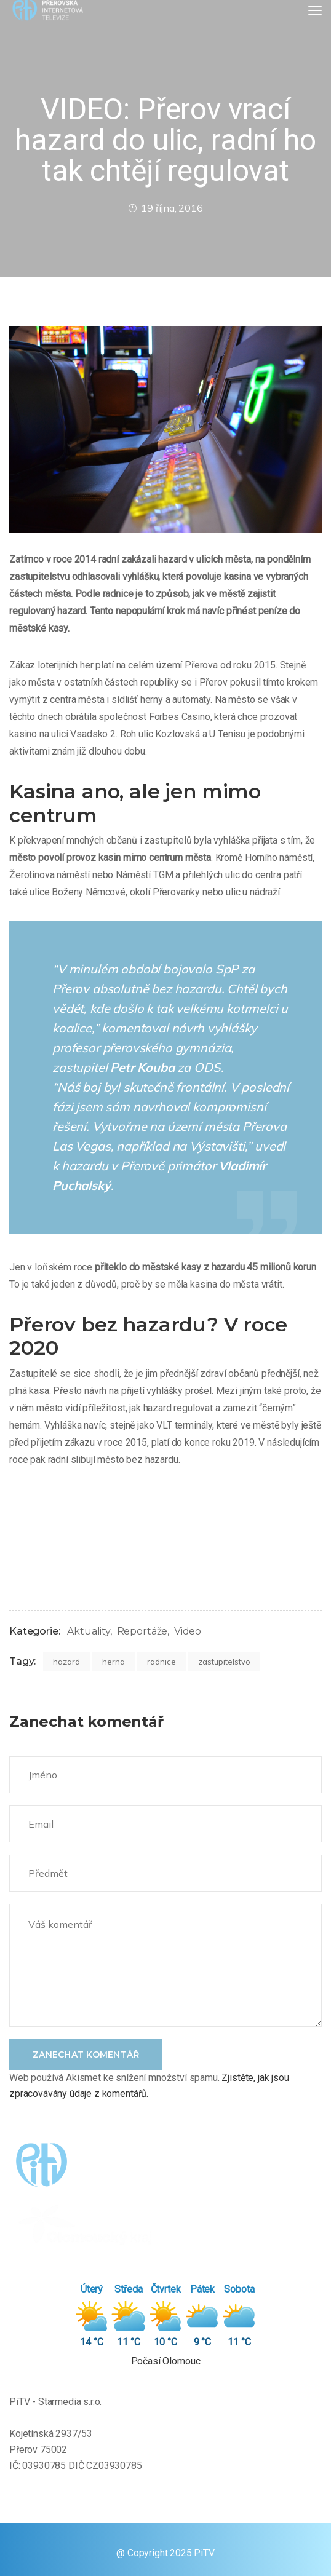 The height and width of the screenshot is (2576, 331). Describe the element at coordinates (315, 10) in the screenshot. I see `[Toggle navigation]` at that location.